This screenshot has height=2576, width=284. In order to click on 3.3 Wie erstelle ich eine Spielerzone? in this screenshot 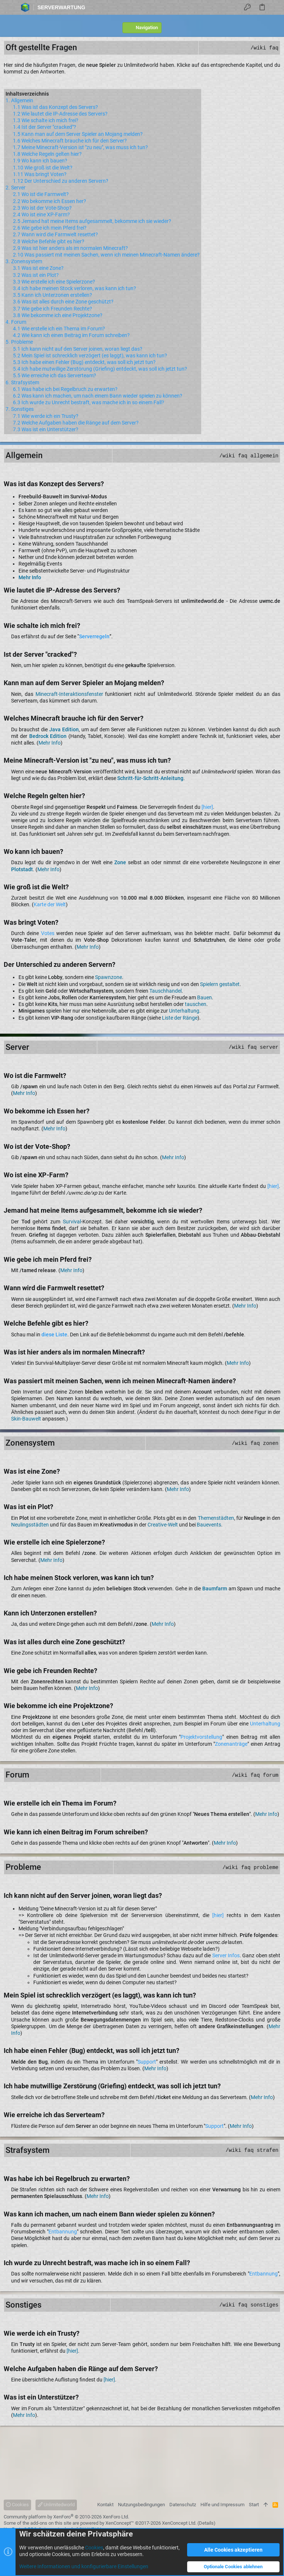, I will do `click(54, 282)`.